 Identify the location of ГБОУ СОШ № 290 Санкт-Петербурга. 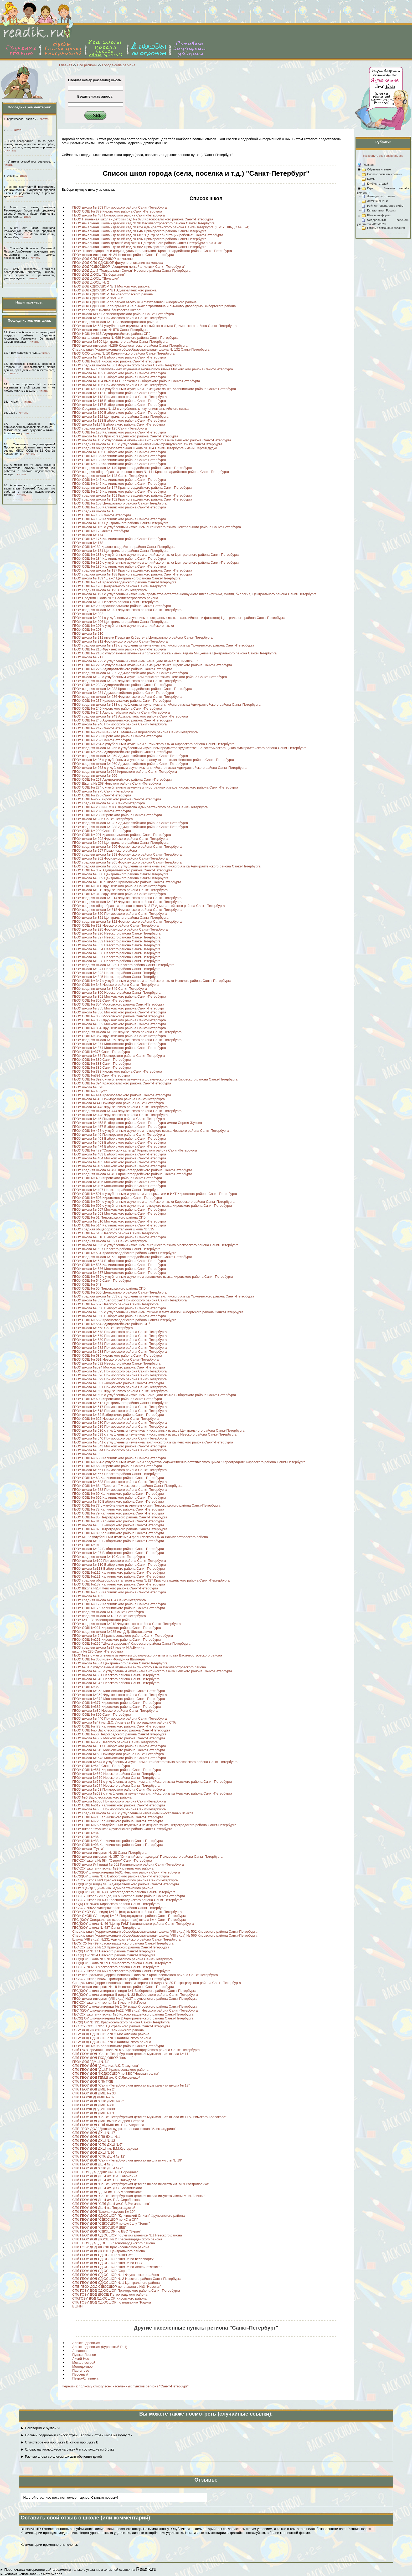
(101, 831).